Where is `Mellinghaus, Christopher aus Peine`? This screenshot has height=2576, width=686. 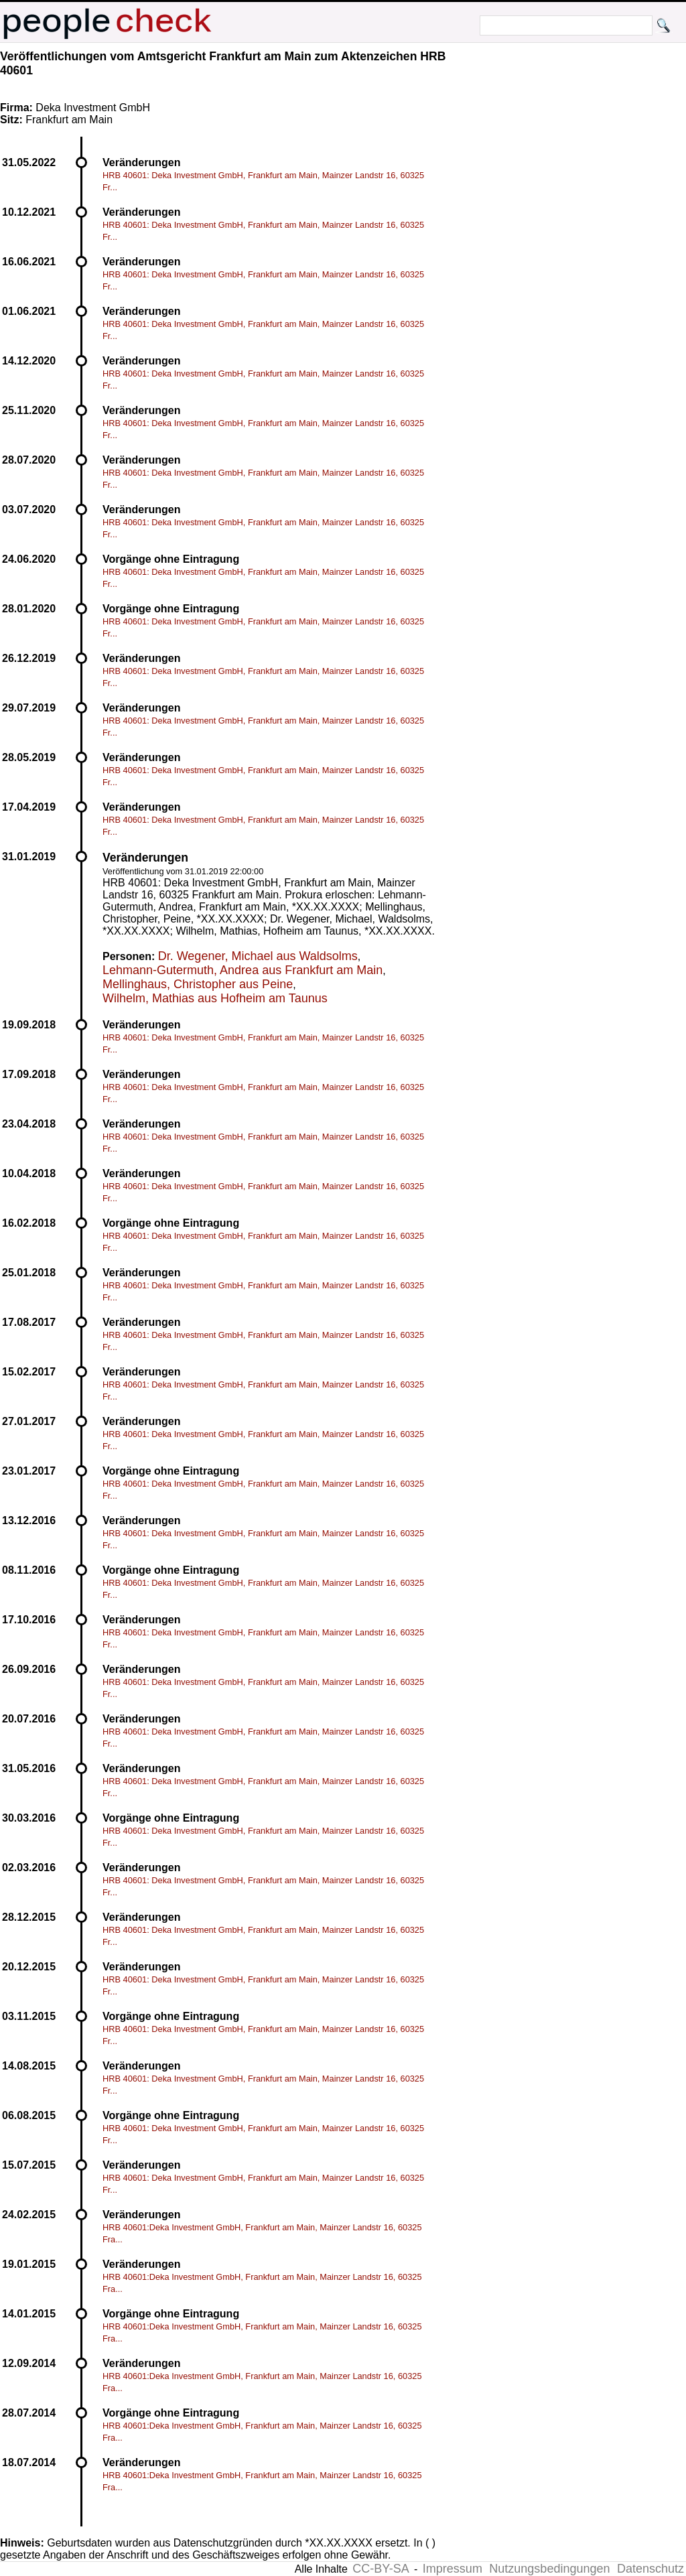
Mellinghaus, Christopher aus Peine is located at coordinates (197, 984).